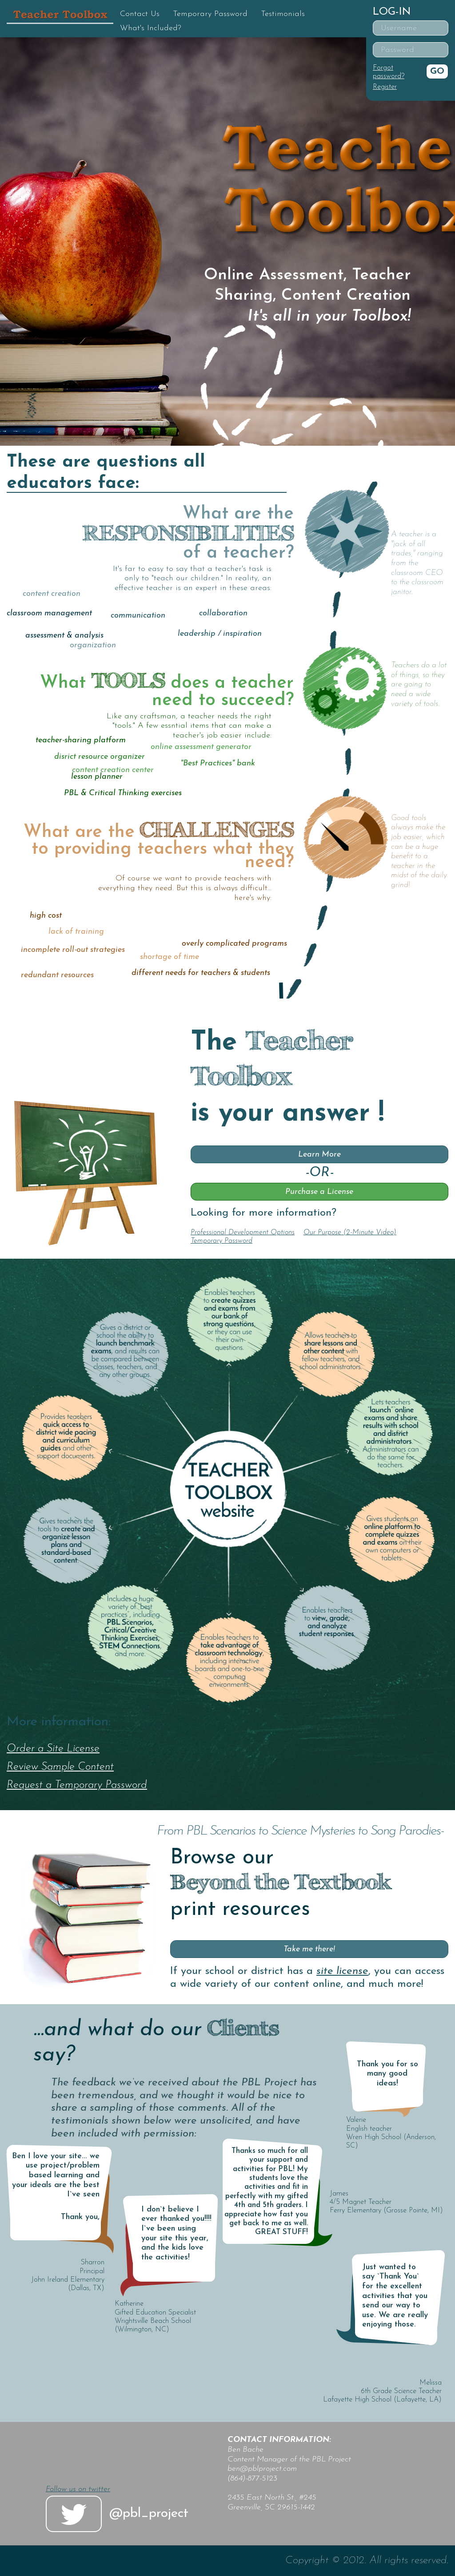  I want to click on (864)-877-5123, so click(252, 2478).